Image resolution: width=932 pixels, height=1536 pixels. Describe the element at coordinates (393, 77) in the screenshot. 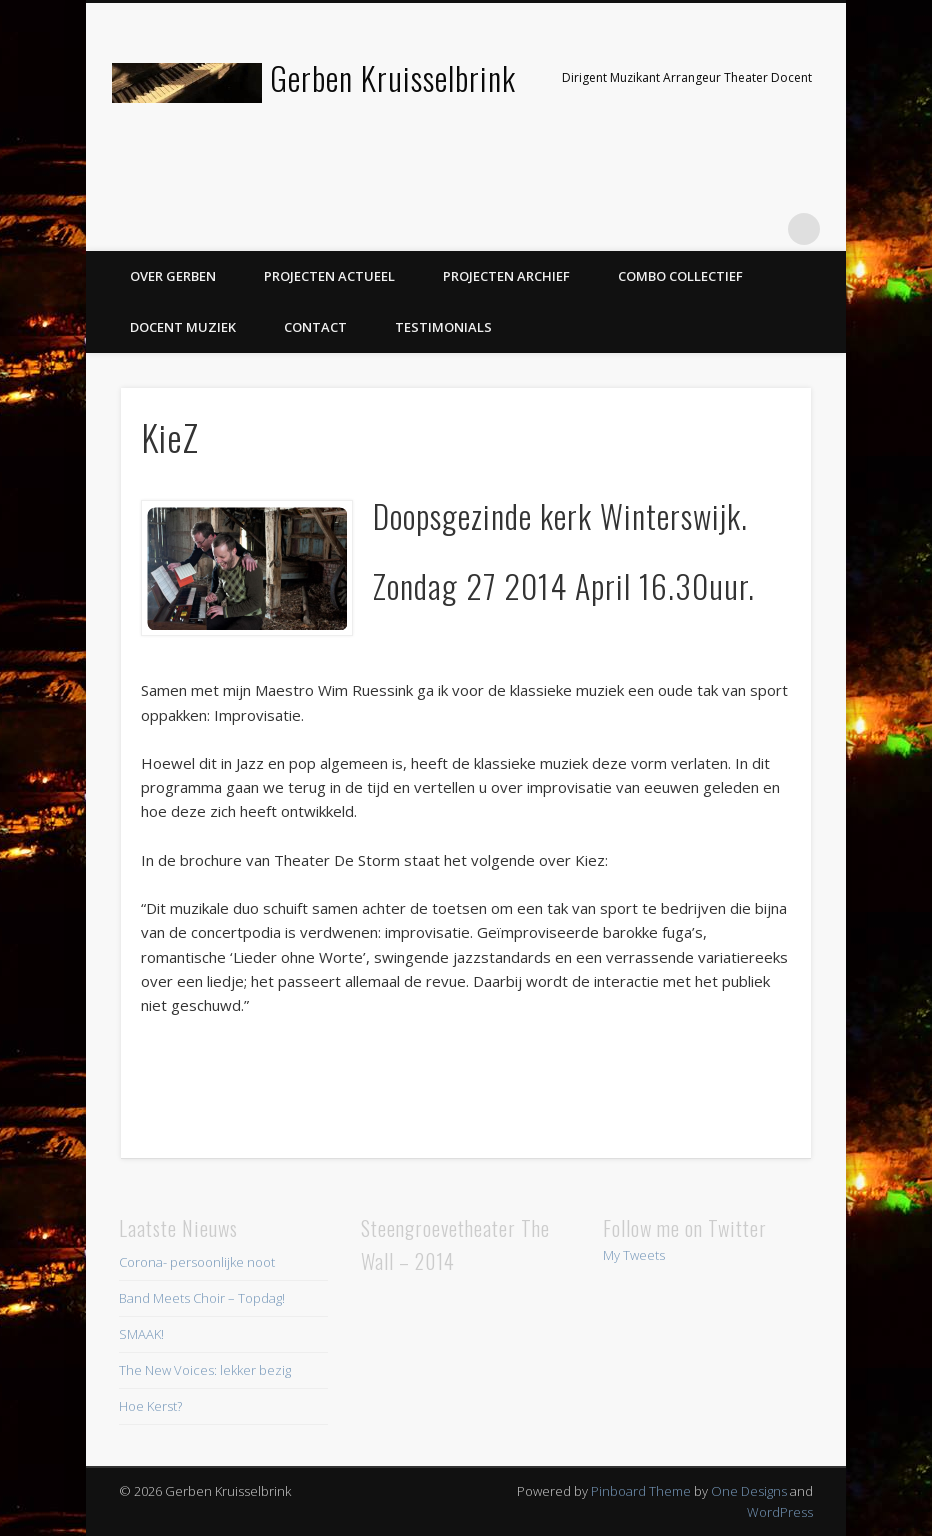

I see `Gerben Kruisselbrink` at that location.